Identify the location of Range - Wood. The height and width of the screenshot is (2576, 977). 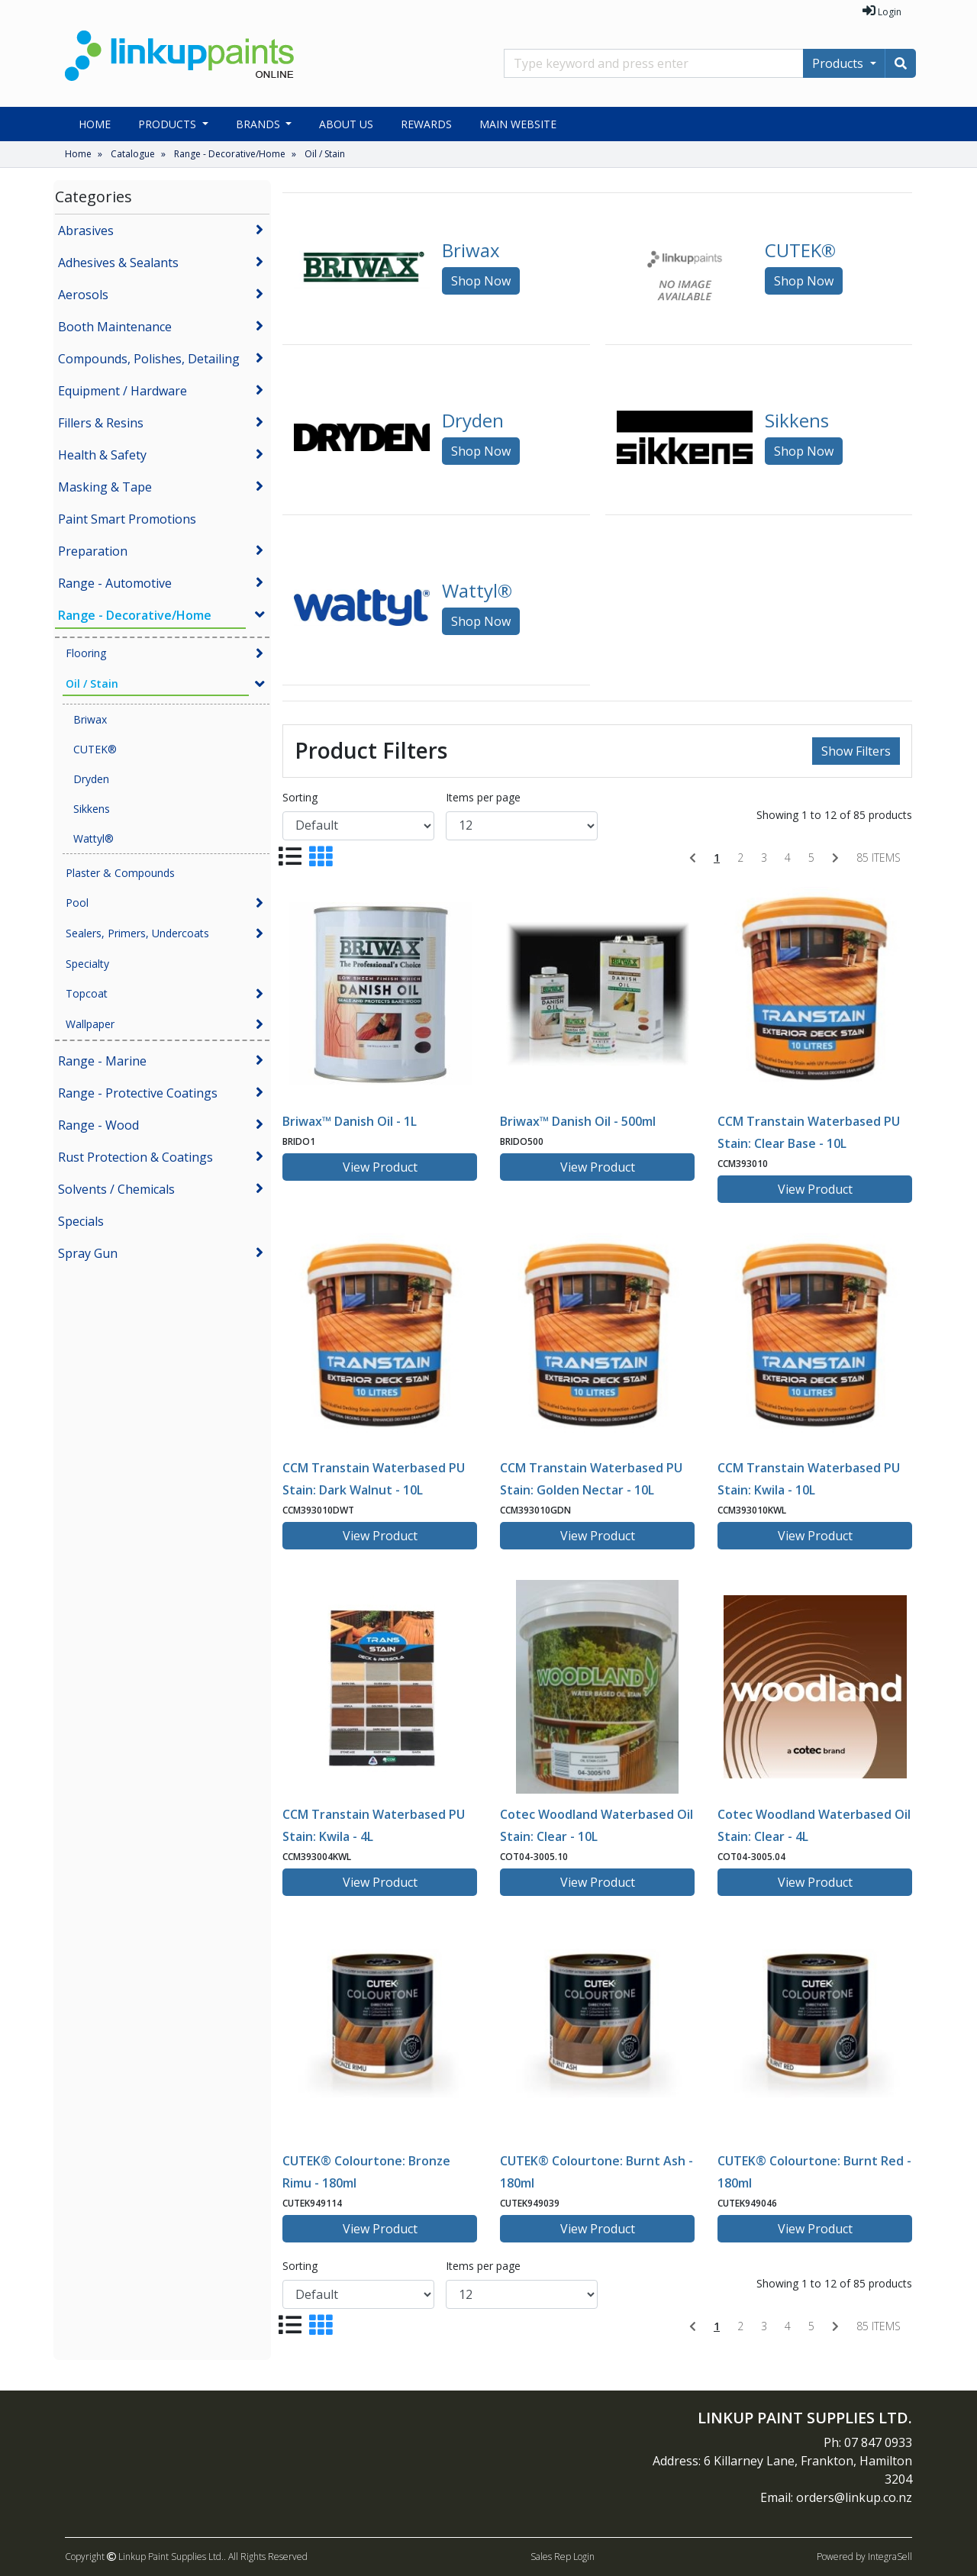
(98, 1125).